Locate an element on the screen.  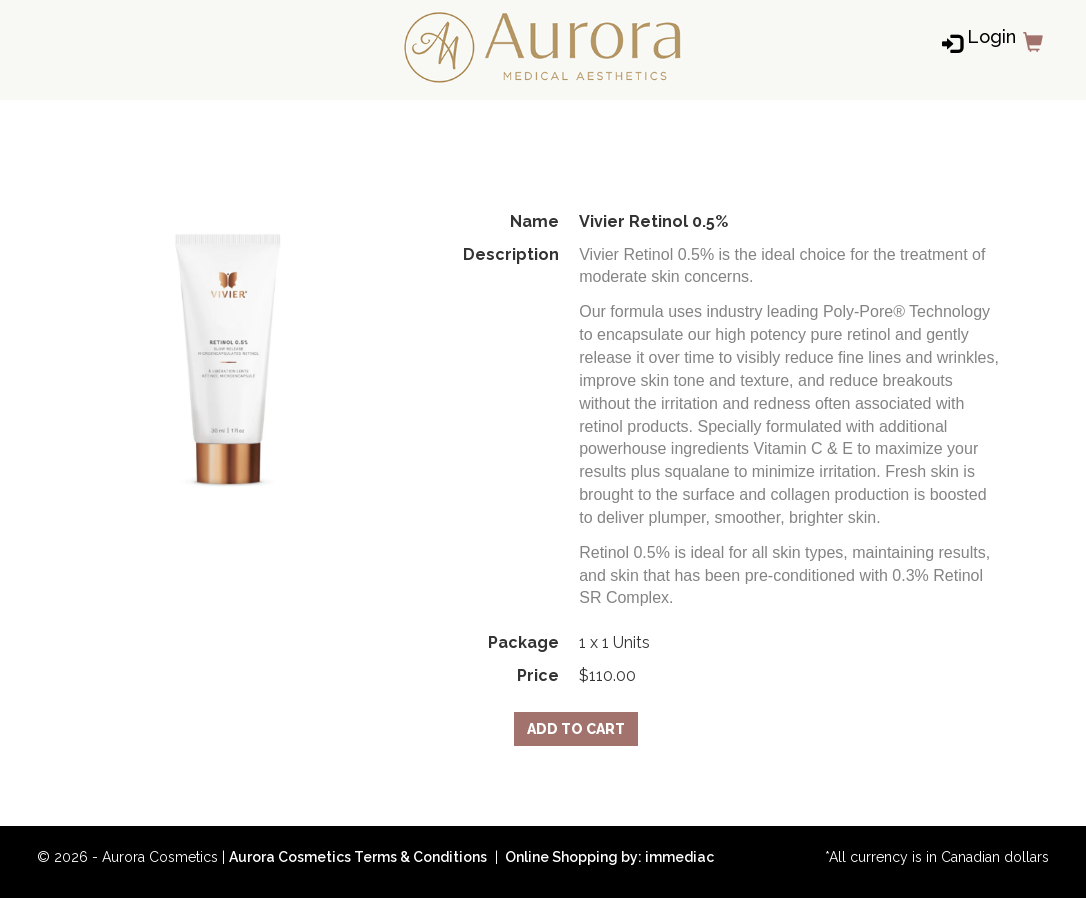
Aurora Cosmetics Terms & Conditions is located at coordinates (358, 857).